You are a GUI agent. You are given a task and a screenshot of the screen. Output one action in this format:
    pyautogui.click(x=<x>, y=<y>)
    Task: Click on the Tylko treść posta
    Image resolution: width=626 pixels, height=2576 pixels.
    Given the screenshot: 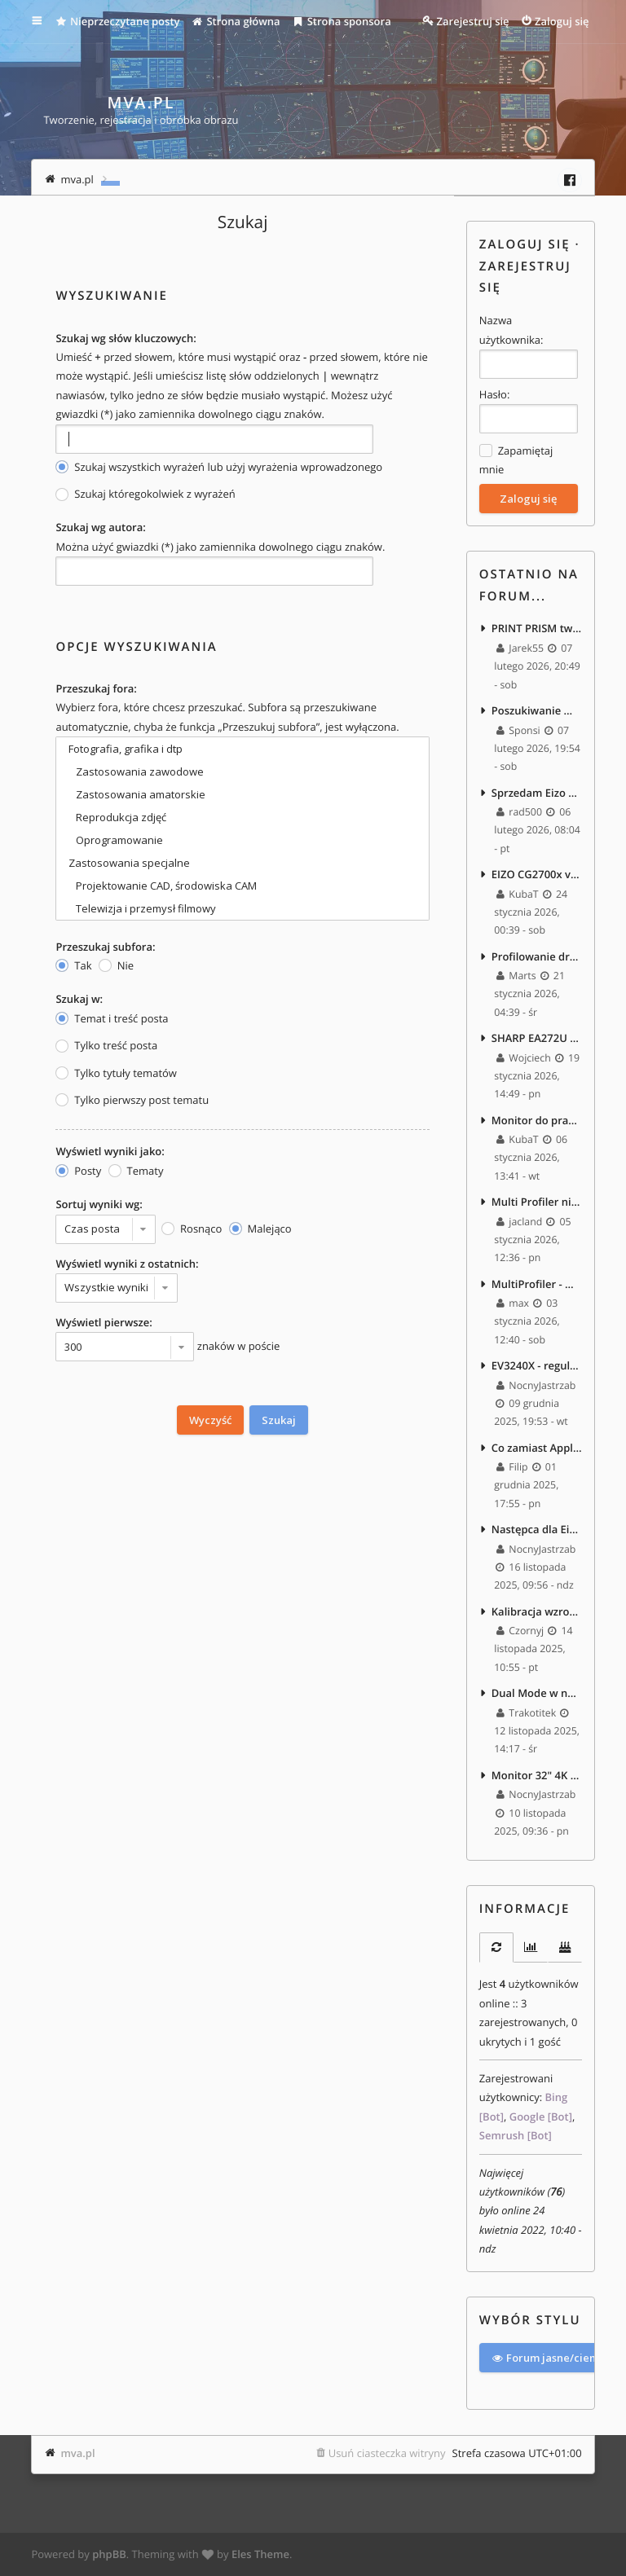 What is the action you would take?
    pyautogui.click(x=106, y=1045)
    